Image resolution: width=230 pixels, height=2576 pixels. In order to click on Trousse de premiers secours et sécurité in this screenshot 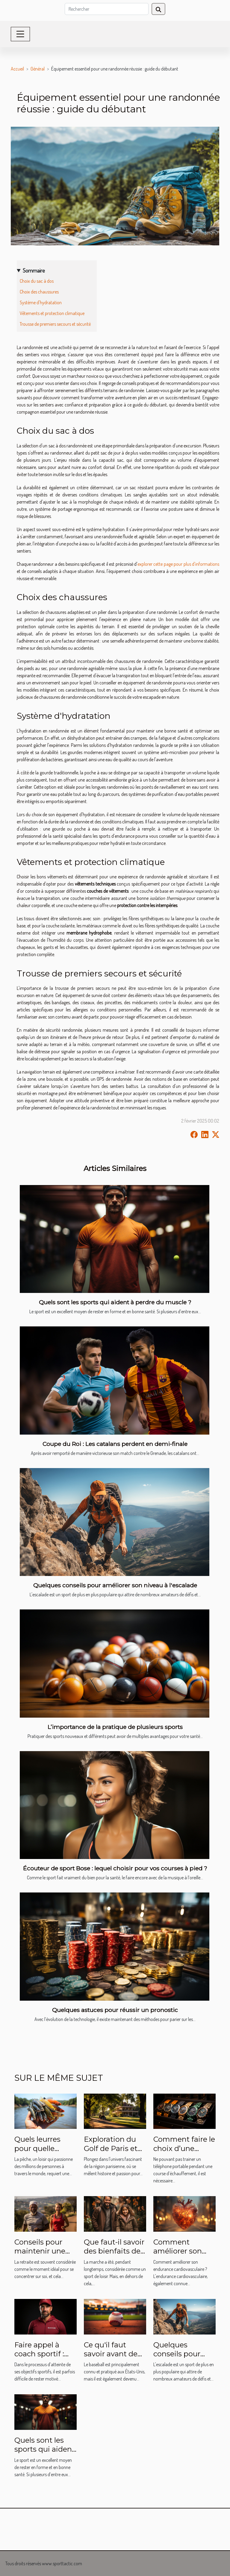, I will do `click(55, 324)`.